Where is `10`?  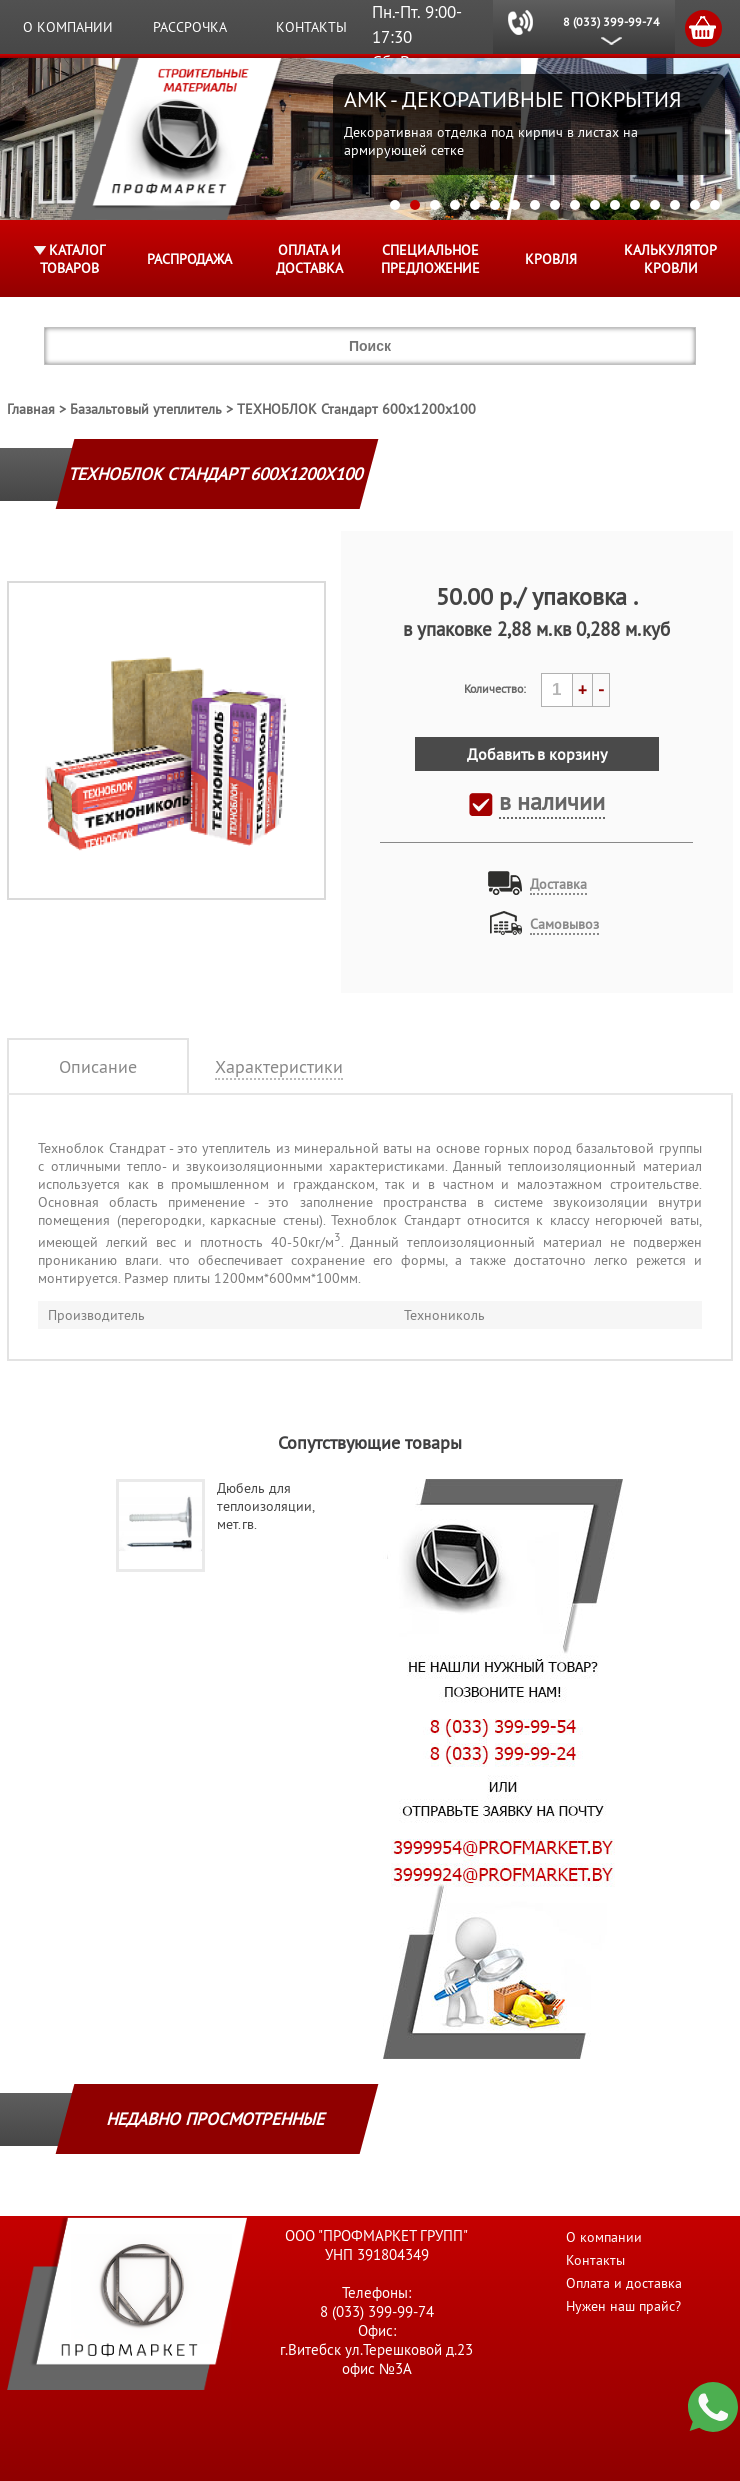 10 is located at coordinates (575, 205).